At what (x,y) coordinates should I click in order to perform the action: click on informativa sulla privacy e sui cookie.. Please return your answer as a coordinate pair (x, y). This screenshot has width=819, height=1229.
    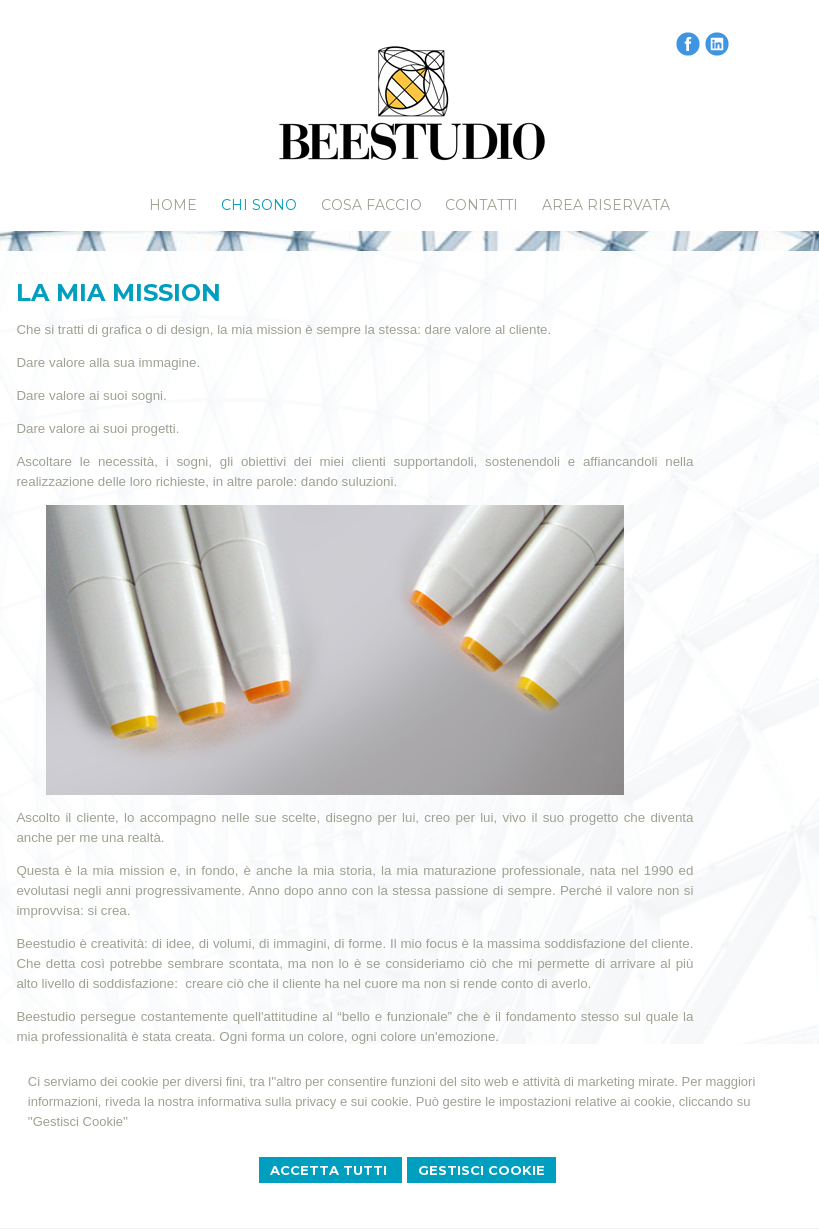
    Looking at the image, I should click on (305, 1101).